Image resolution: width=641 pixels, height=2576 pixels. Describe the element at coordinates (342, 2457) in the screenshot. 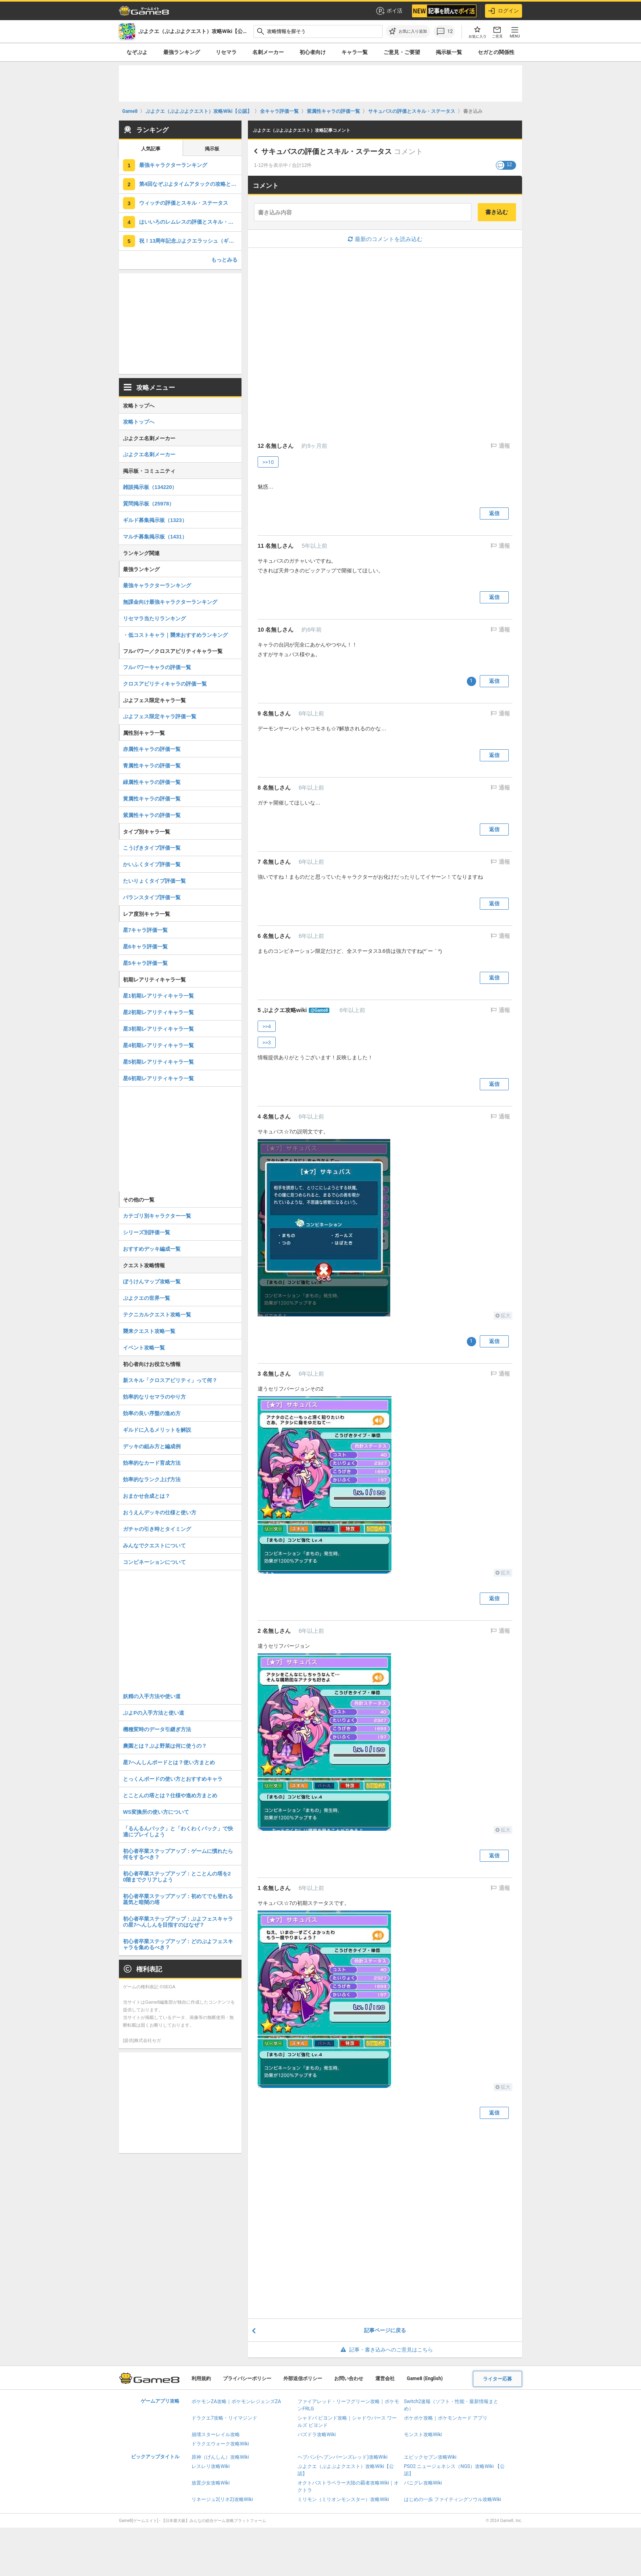

I see `ヘブバン(ヘブンバーンズレッド)攻略Wiki` at that location.